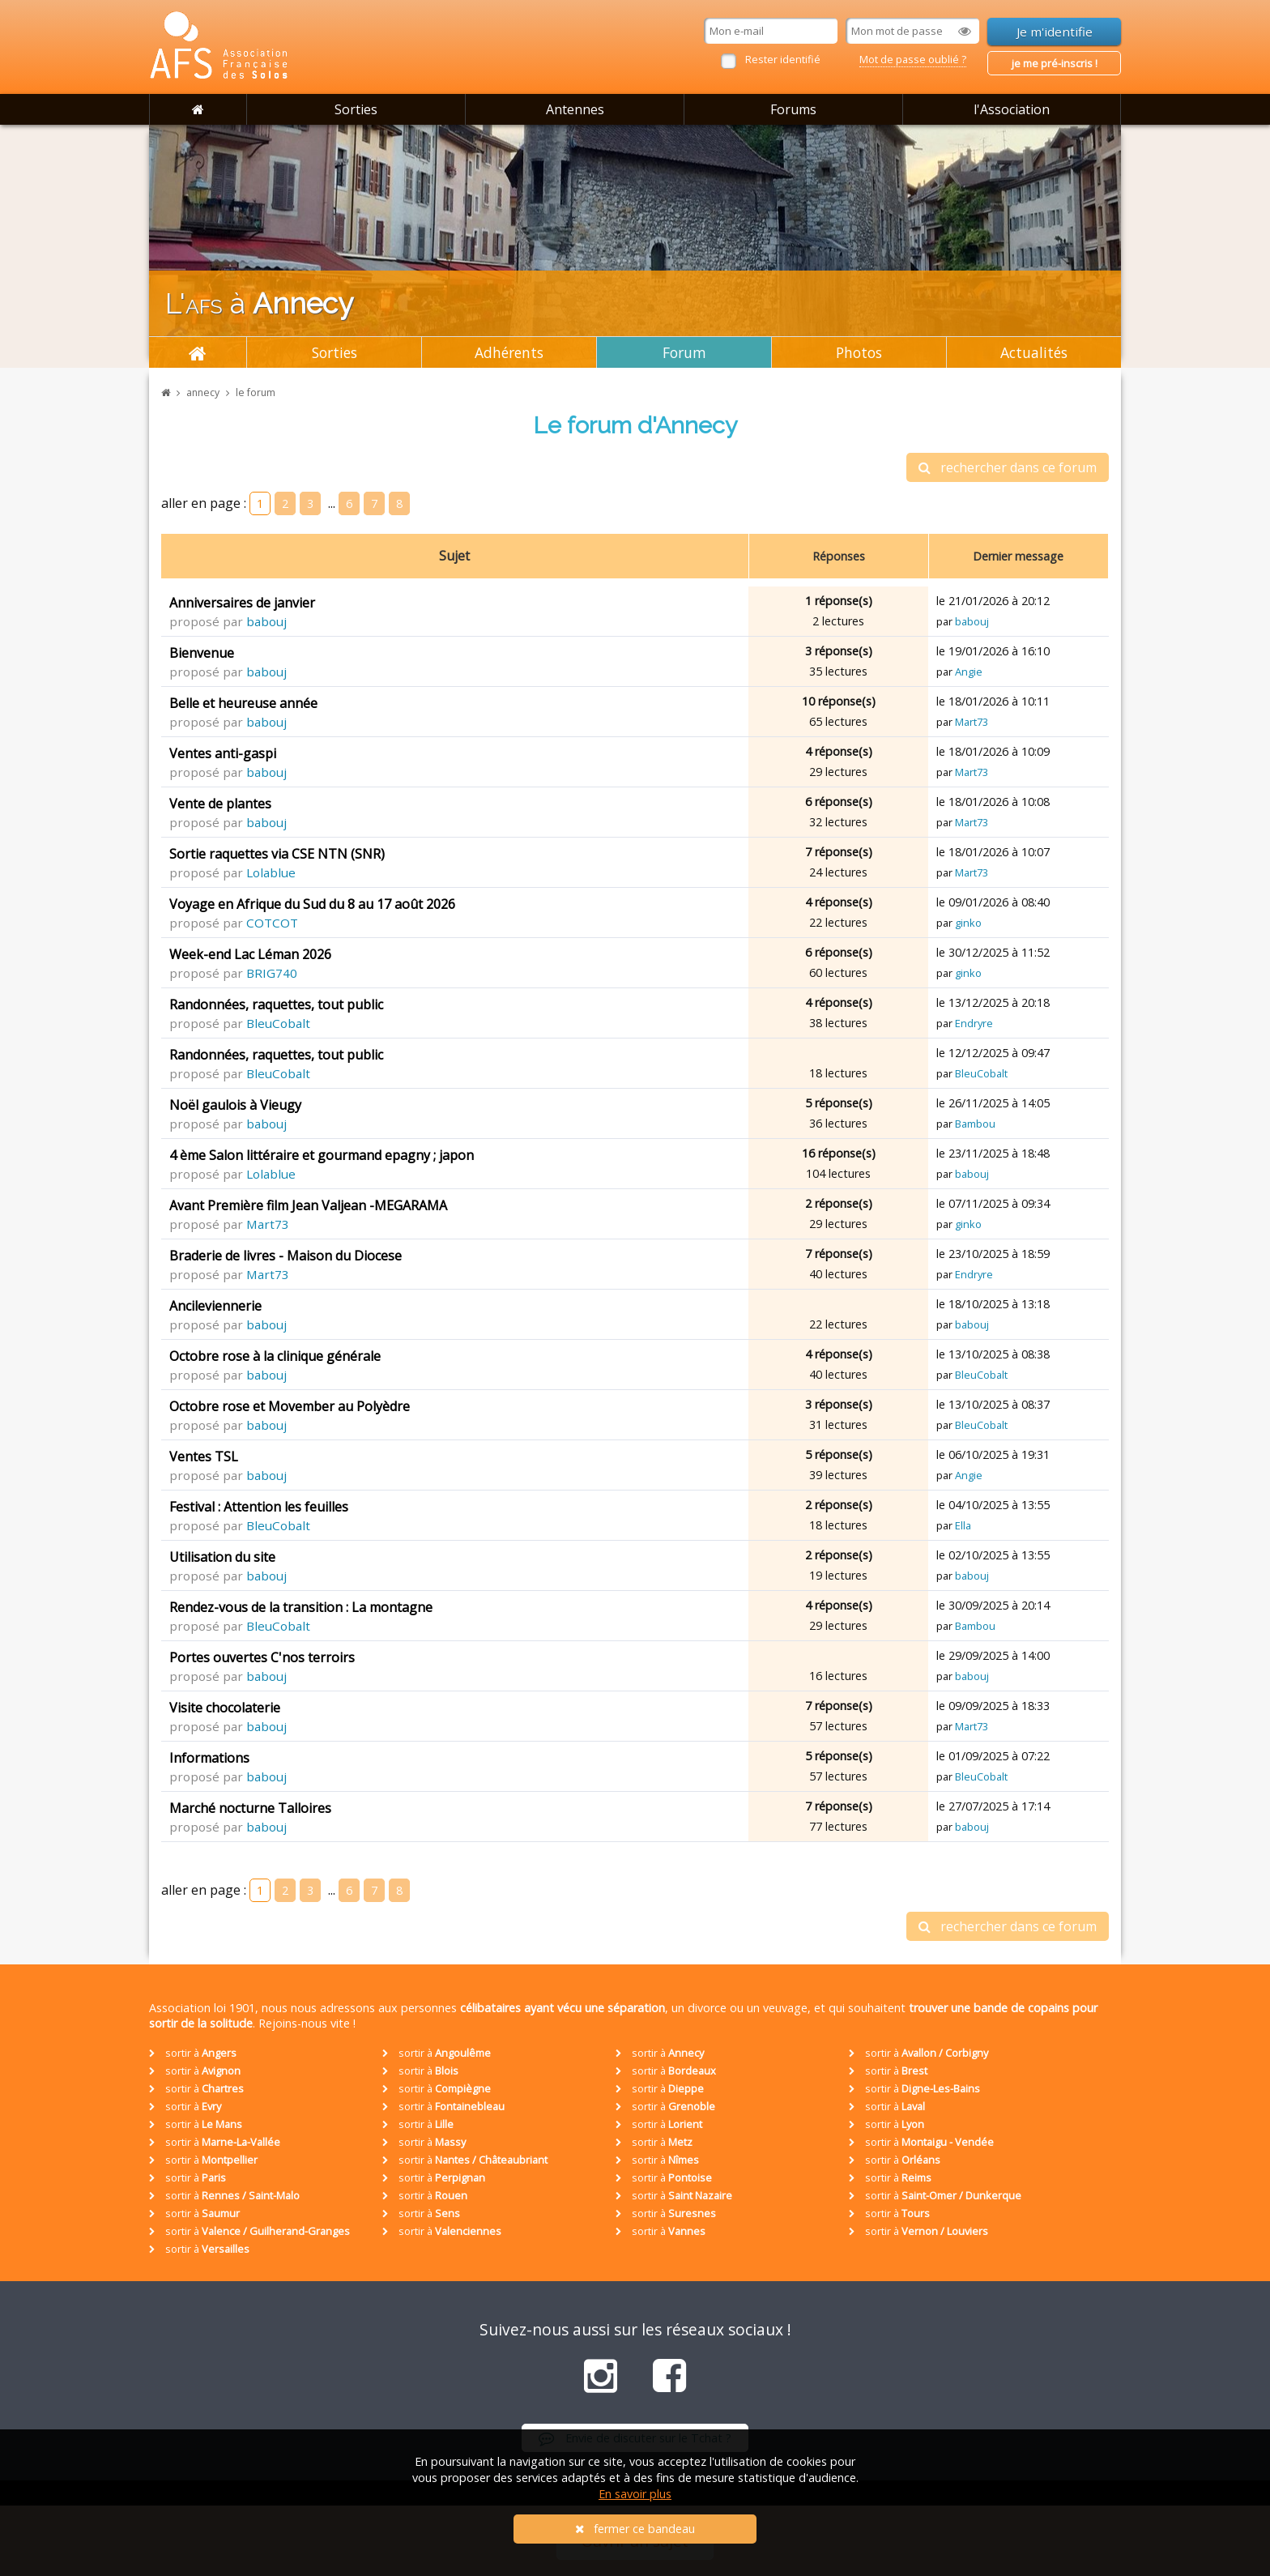  Describe the element at coordinates (278, 1023) in the screenshot. I see `BleuCobalt` at that location.